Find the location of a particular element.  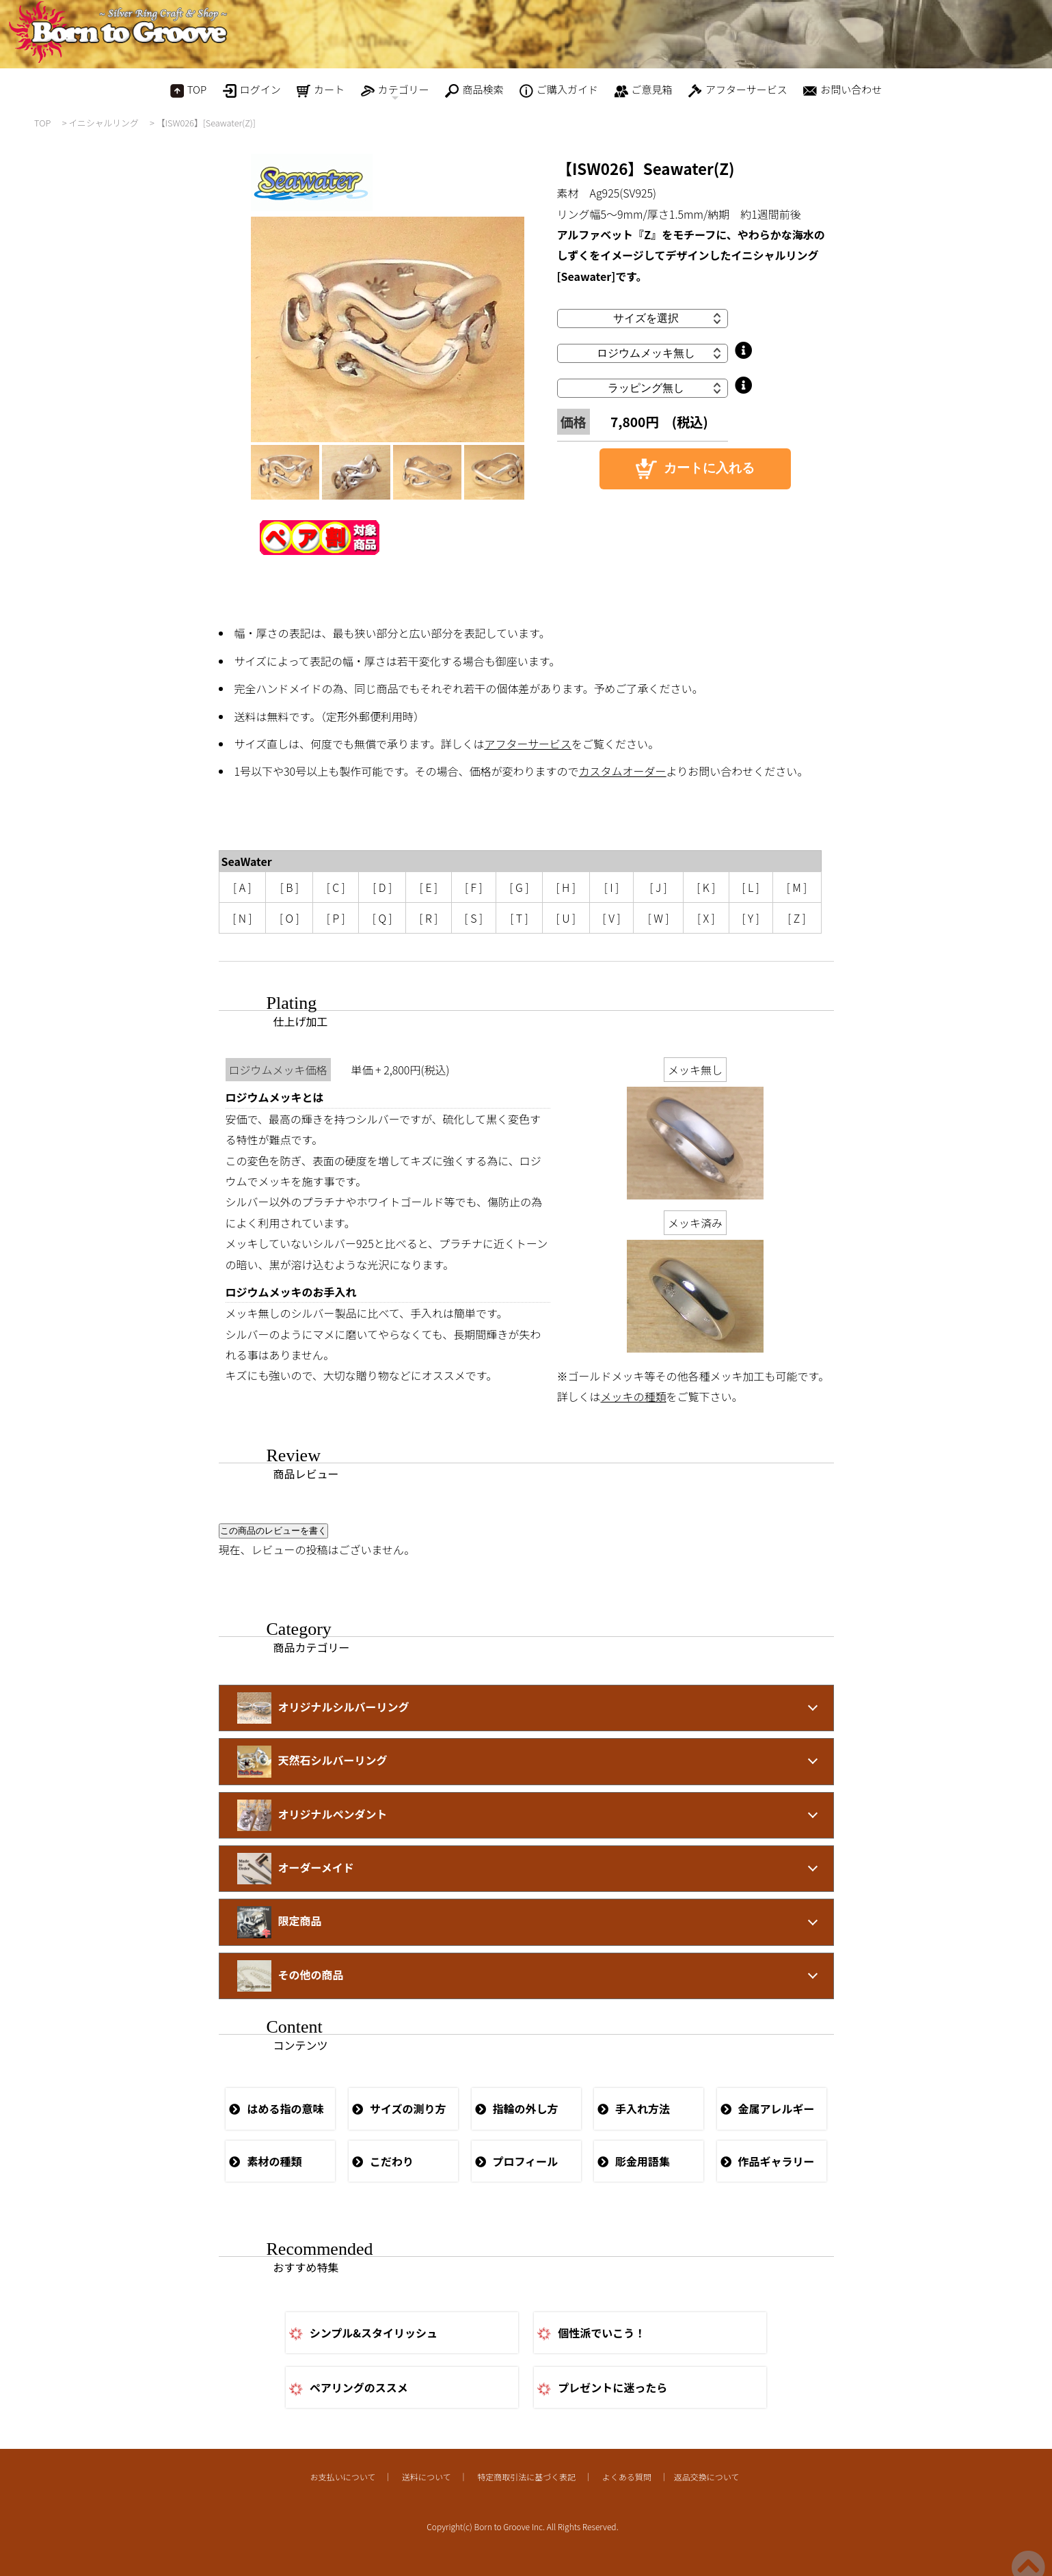

カスタムオーダー is located at coordinates (622, 771).